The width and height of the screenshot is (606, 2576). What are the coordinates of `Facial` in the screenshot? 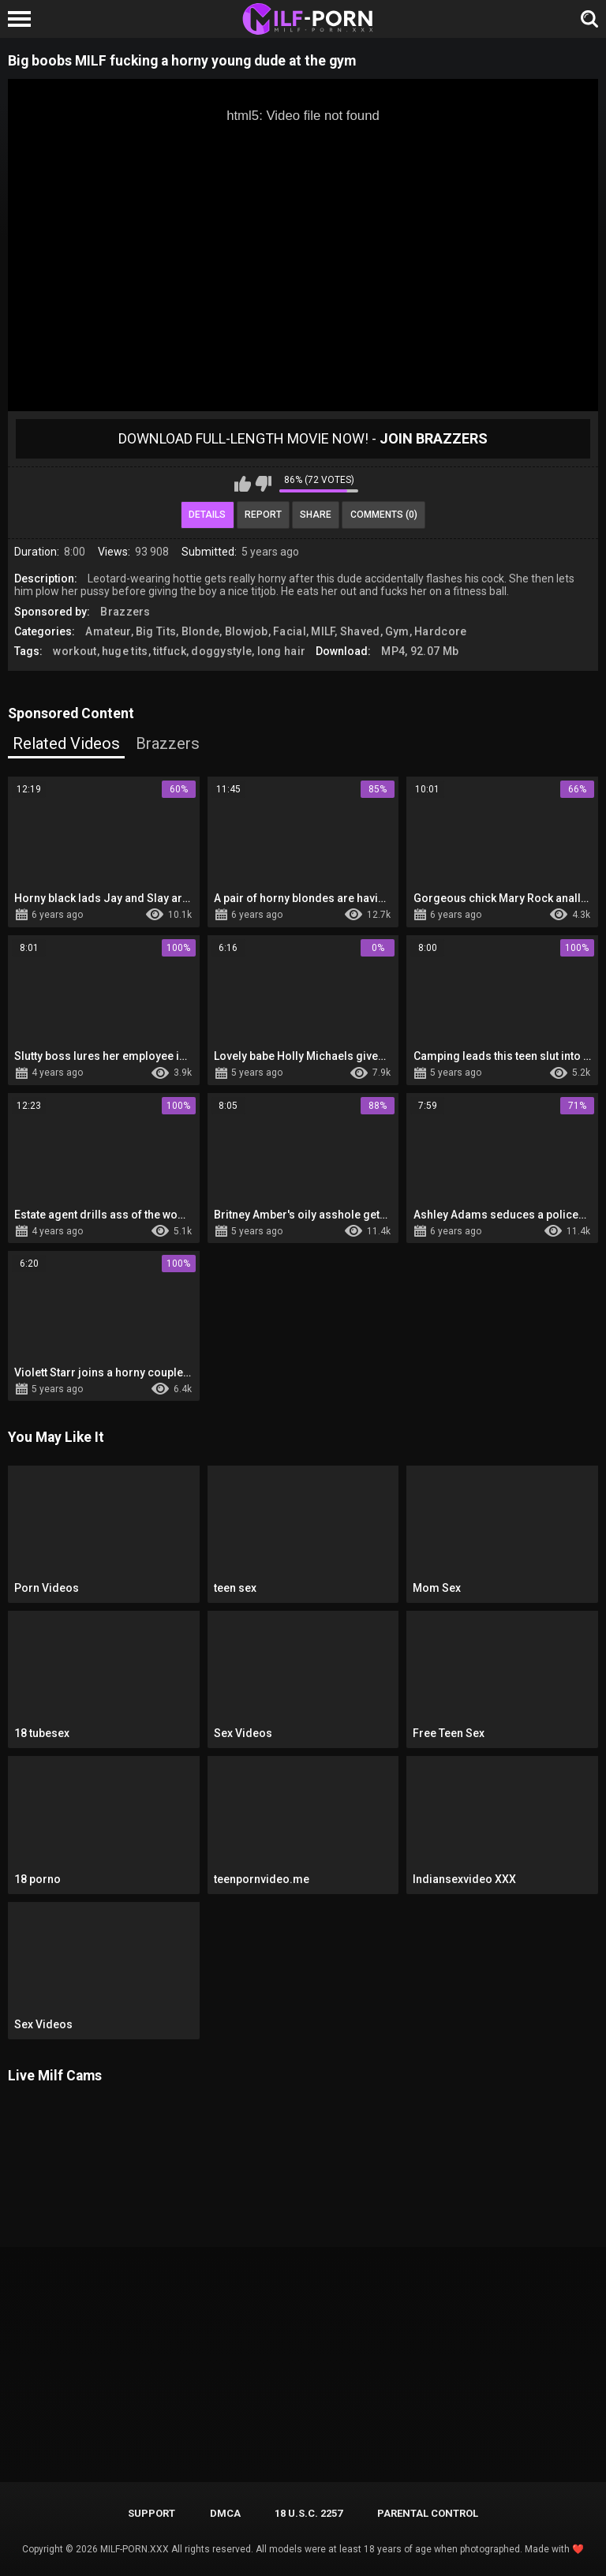 It's located at (289, 631).